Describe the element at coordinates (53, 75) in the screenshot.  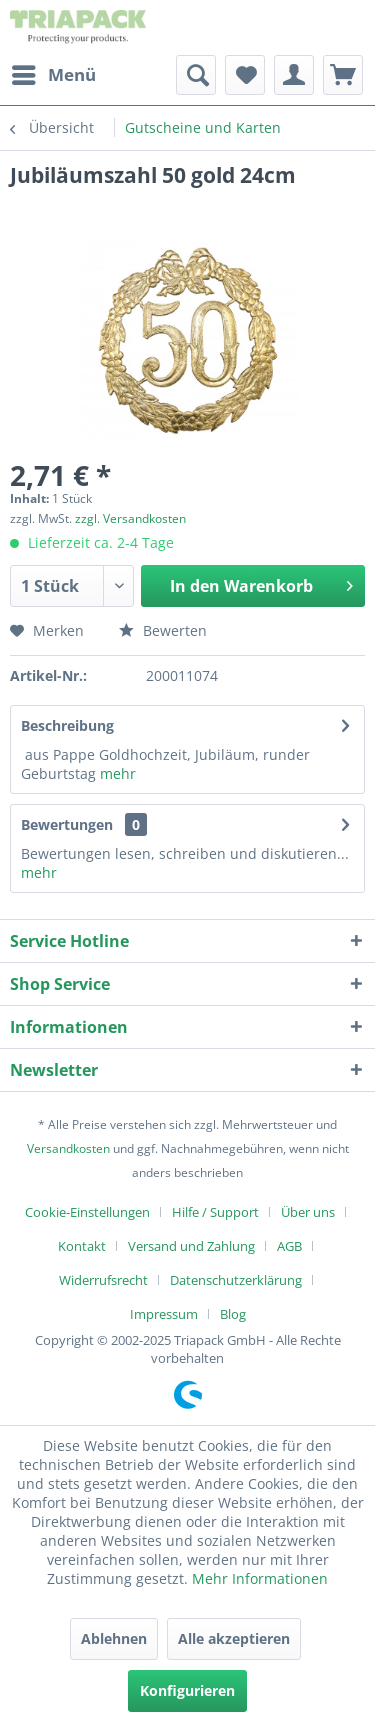
I see `[menuitem]` at that location.